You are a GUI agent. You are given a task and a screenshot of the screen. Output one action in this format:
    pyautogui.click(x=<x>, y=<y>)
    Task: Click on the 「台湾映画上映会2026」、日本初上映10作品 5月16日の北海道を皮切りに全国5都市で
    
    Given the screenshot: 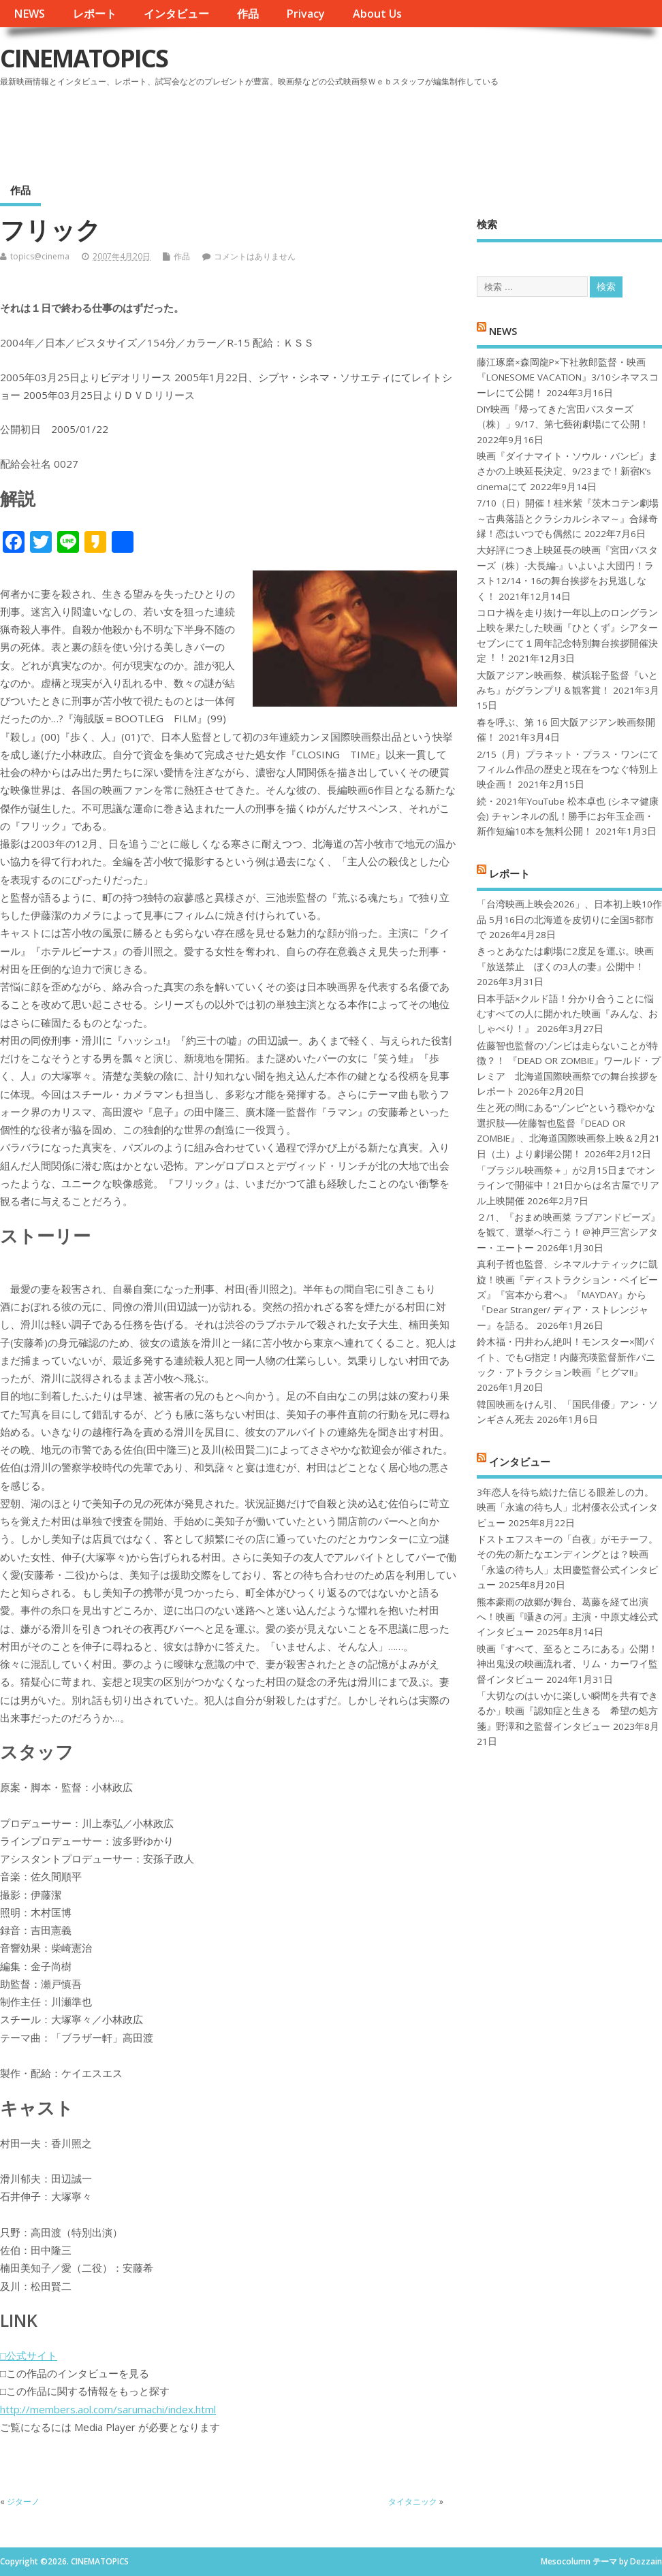 What is the action you would take?
    pyautogui.click(x=569, y=919)
    